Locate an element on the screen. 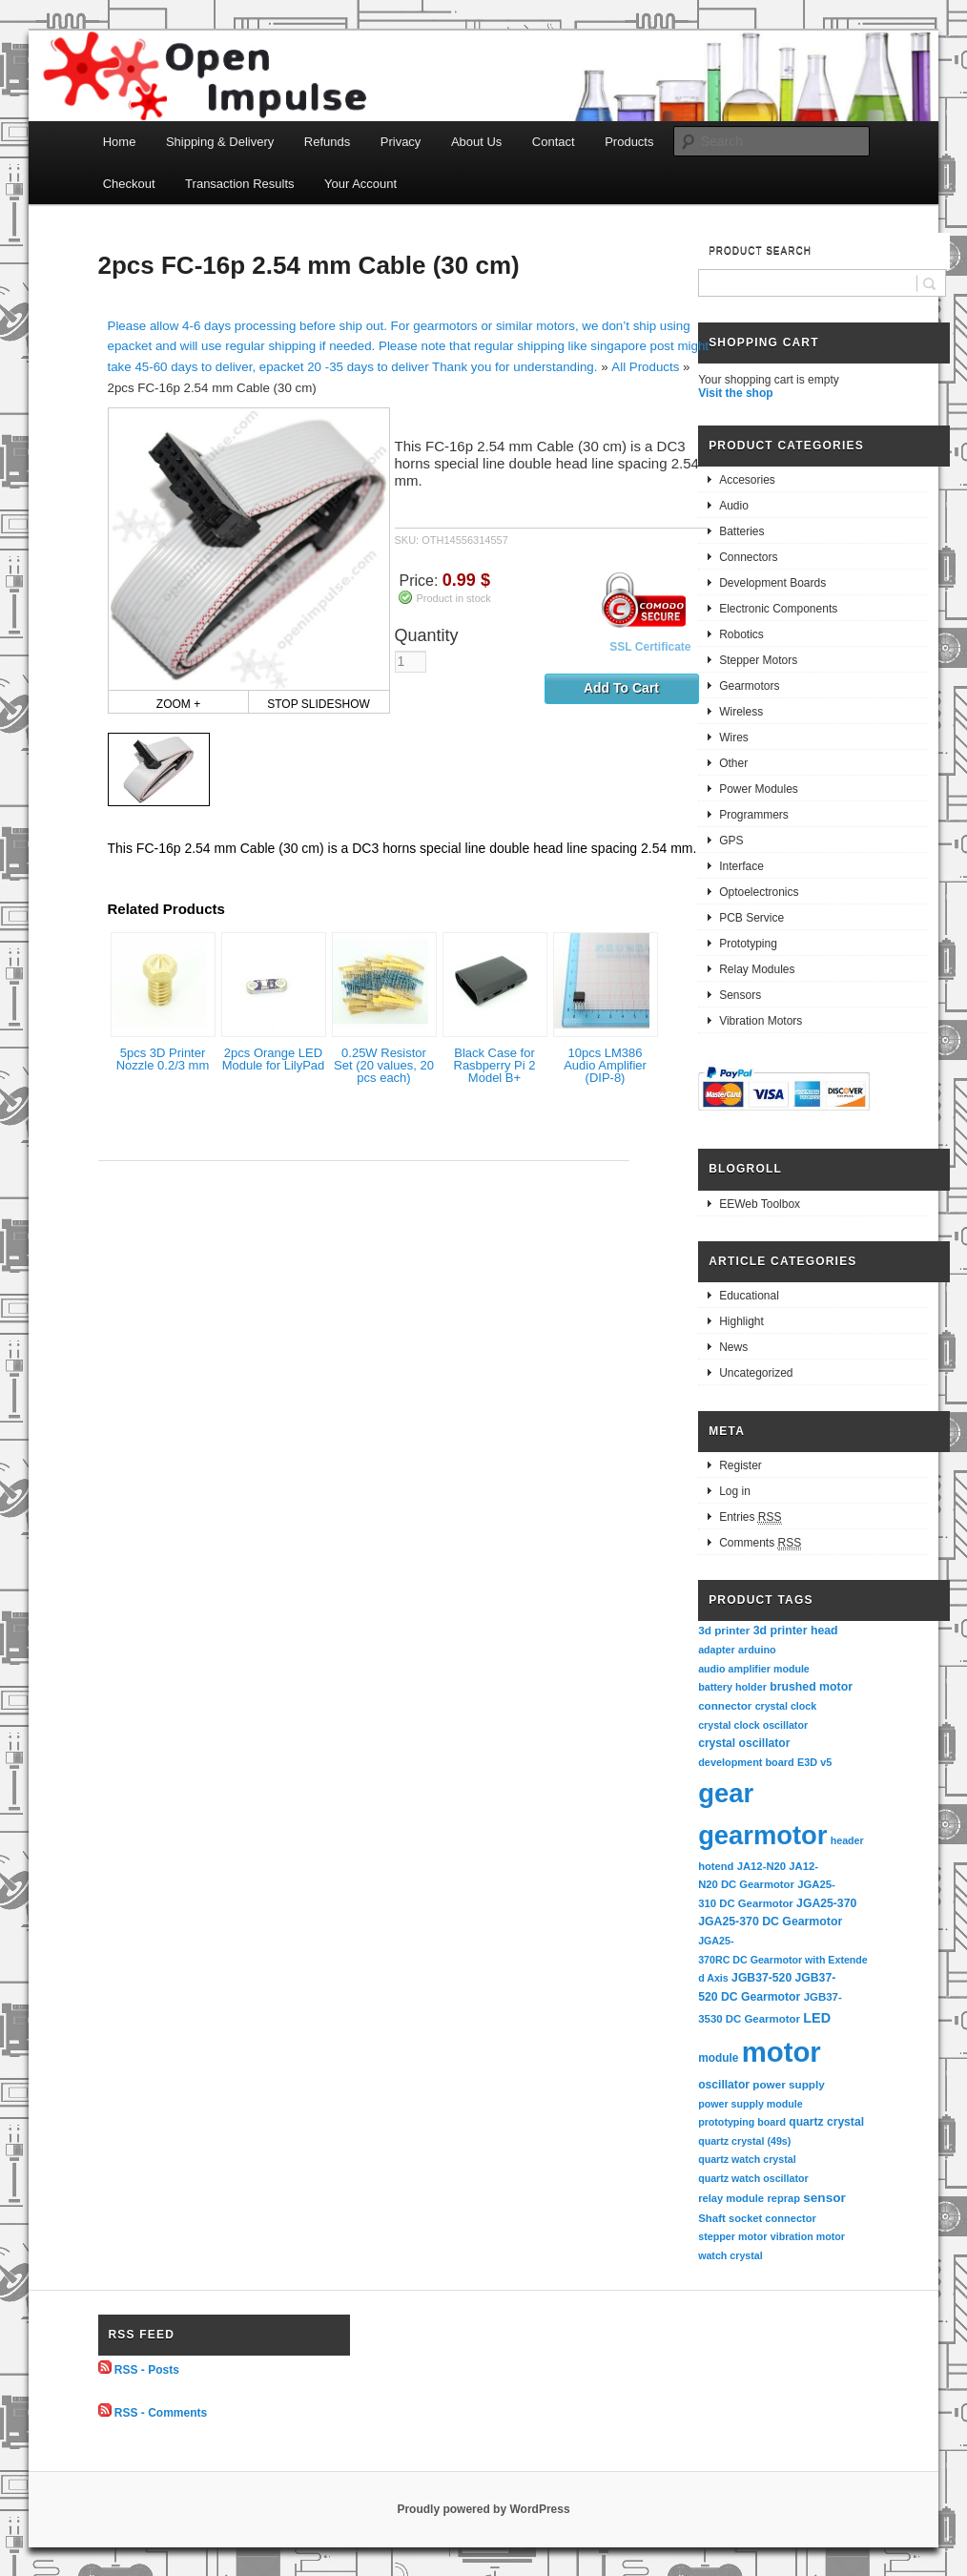 This screenshot has height=2576, width=967. stepper motor is located at coordinates (732, 2236).